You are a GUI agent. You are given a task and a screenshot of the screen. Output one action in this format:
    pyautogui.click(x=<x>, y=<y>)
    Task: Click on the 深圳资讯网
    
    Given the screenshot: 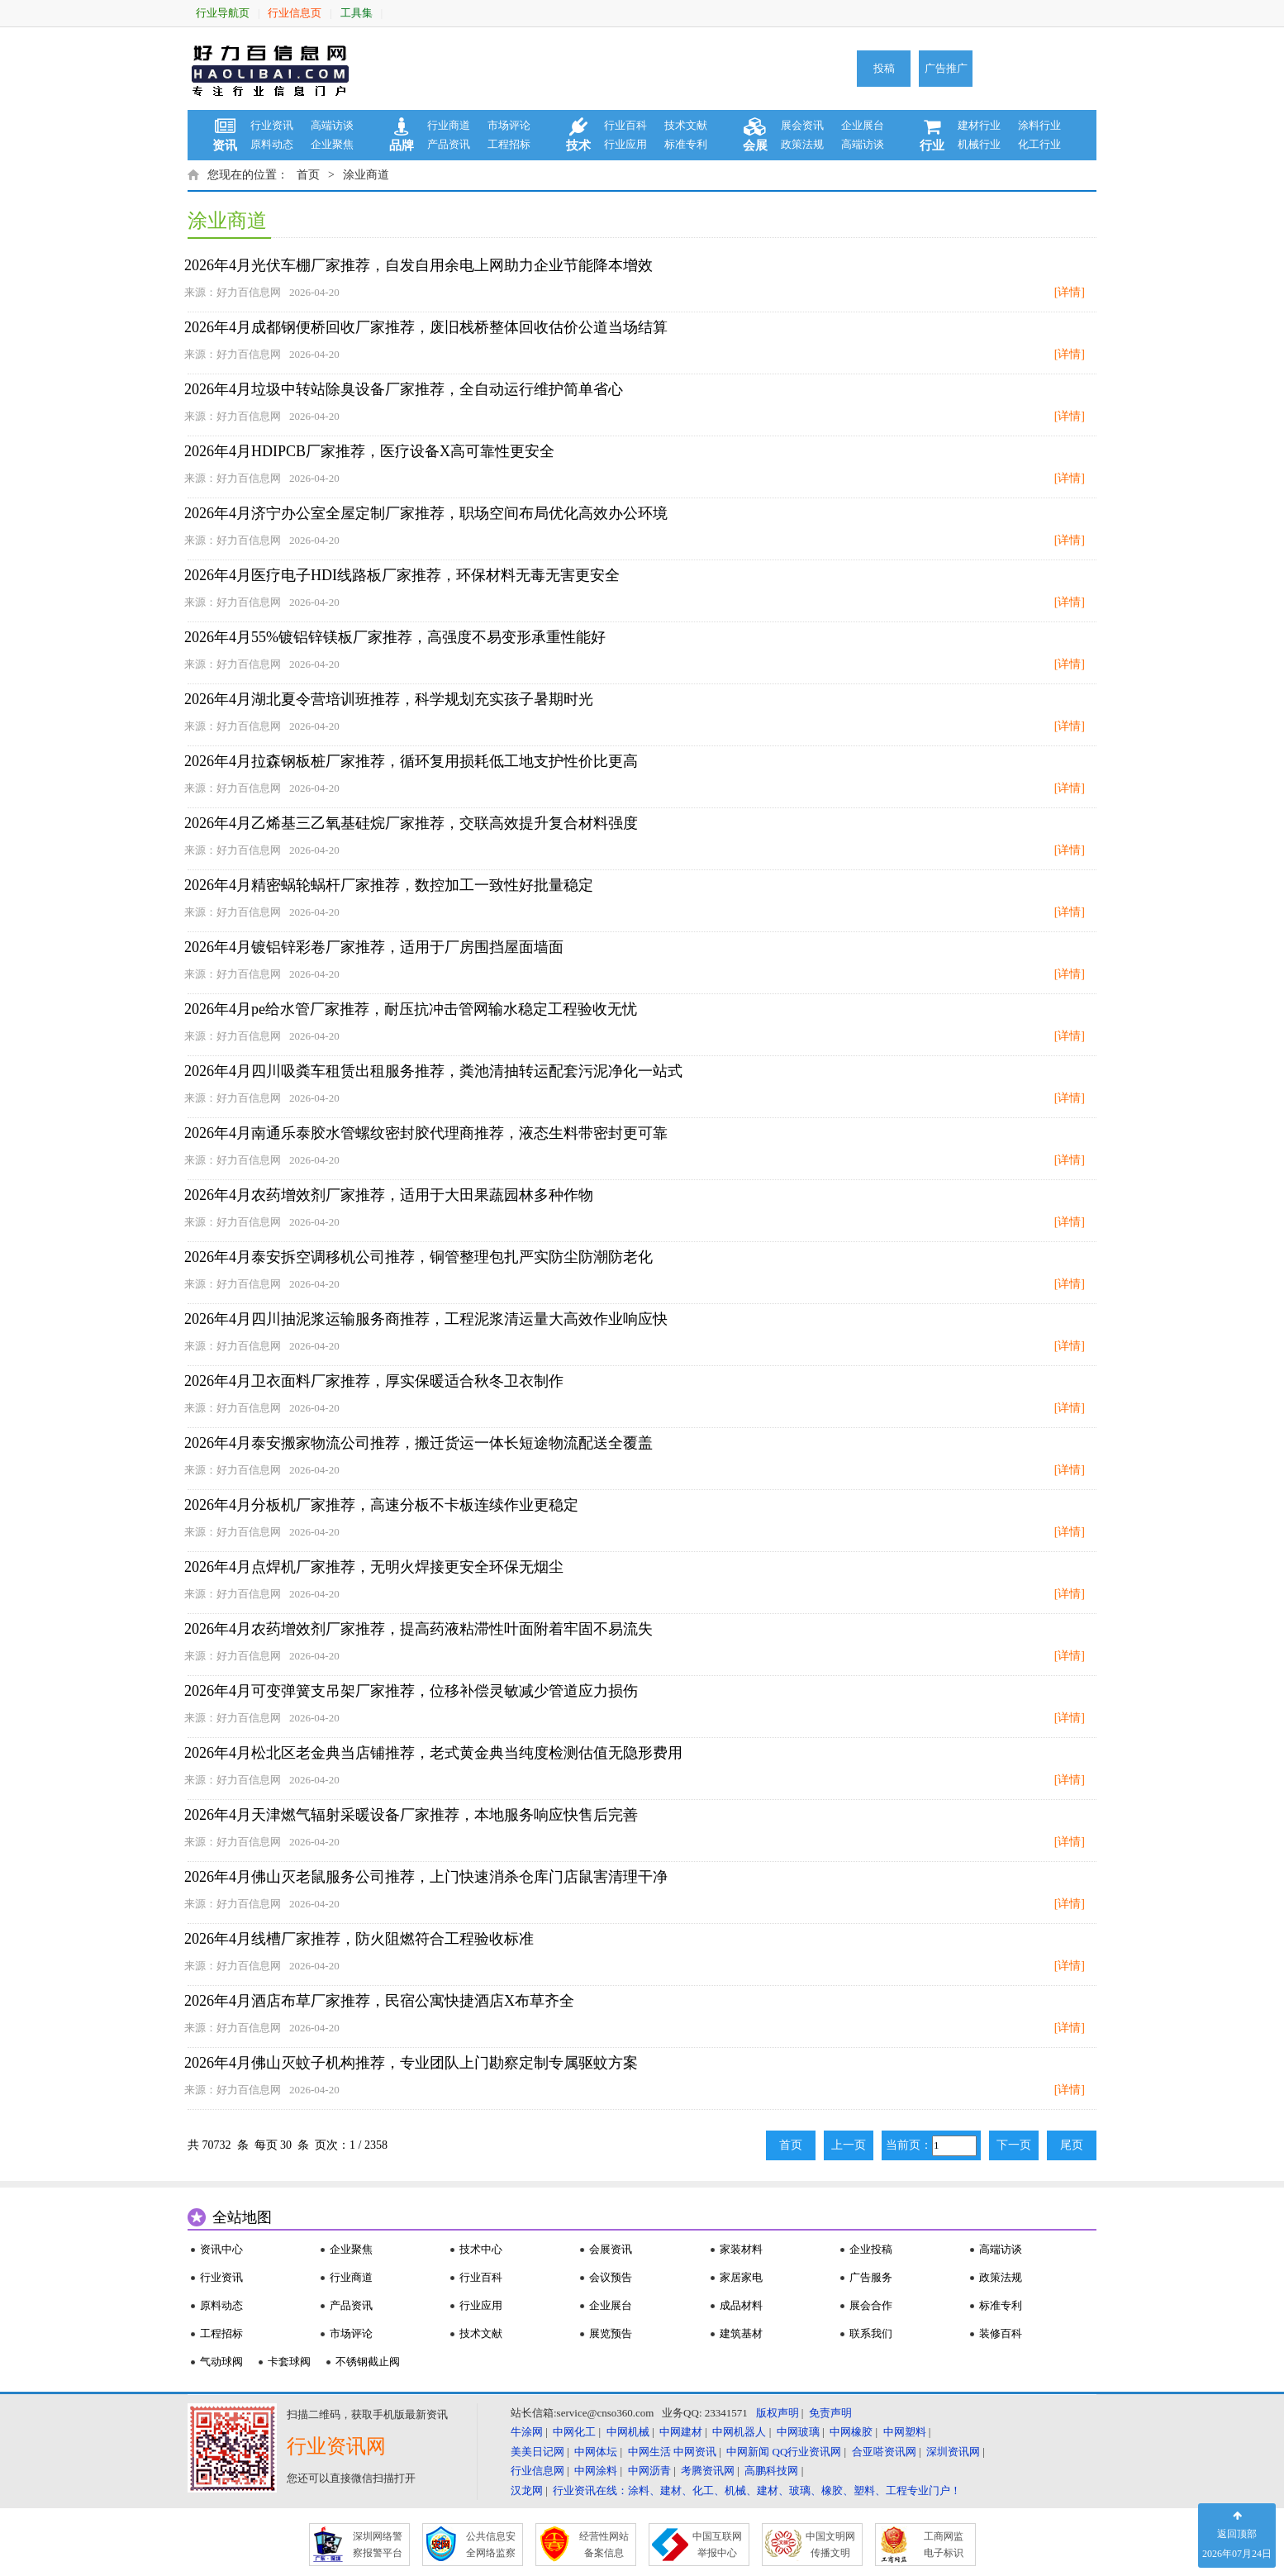 What is the action you would take?
    pyautogui.click(x=953, y=2451)
    